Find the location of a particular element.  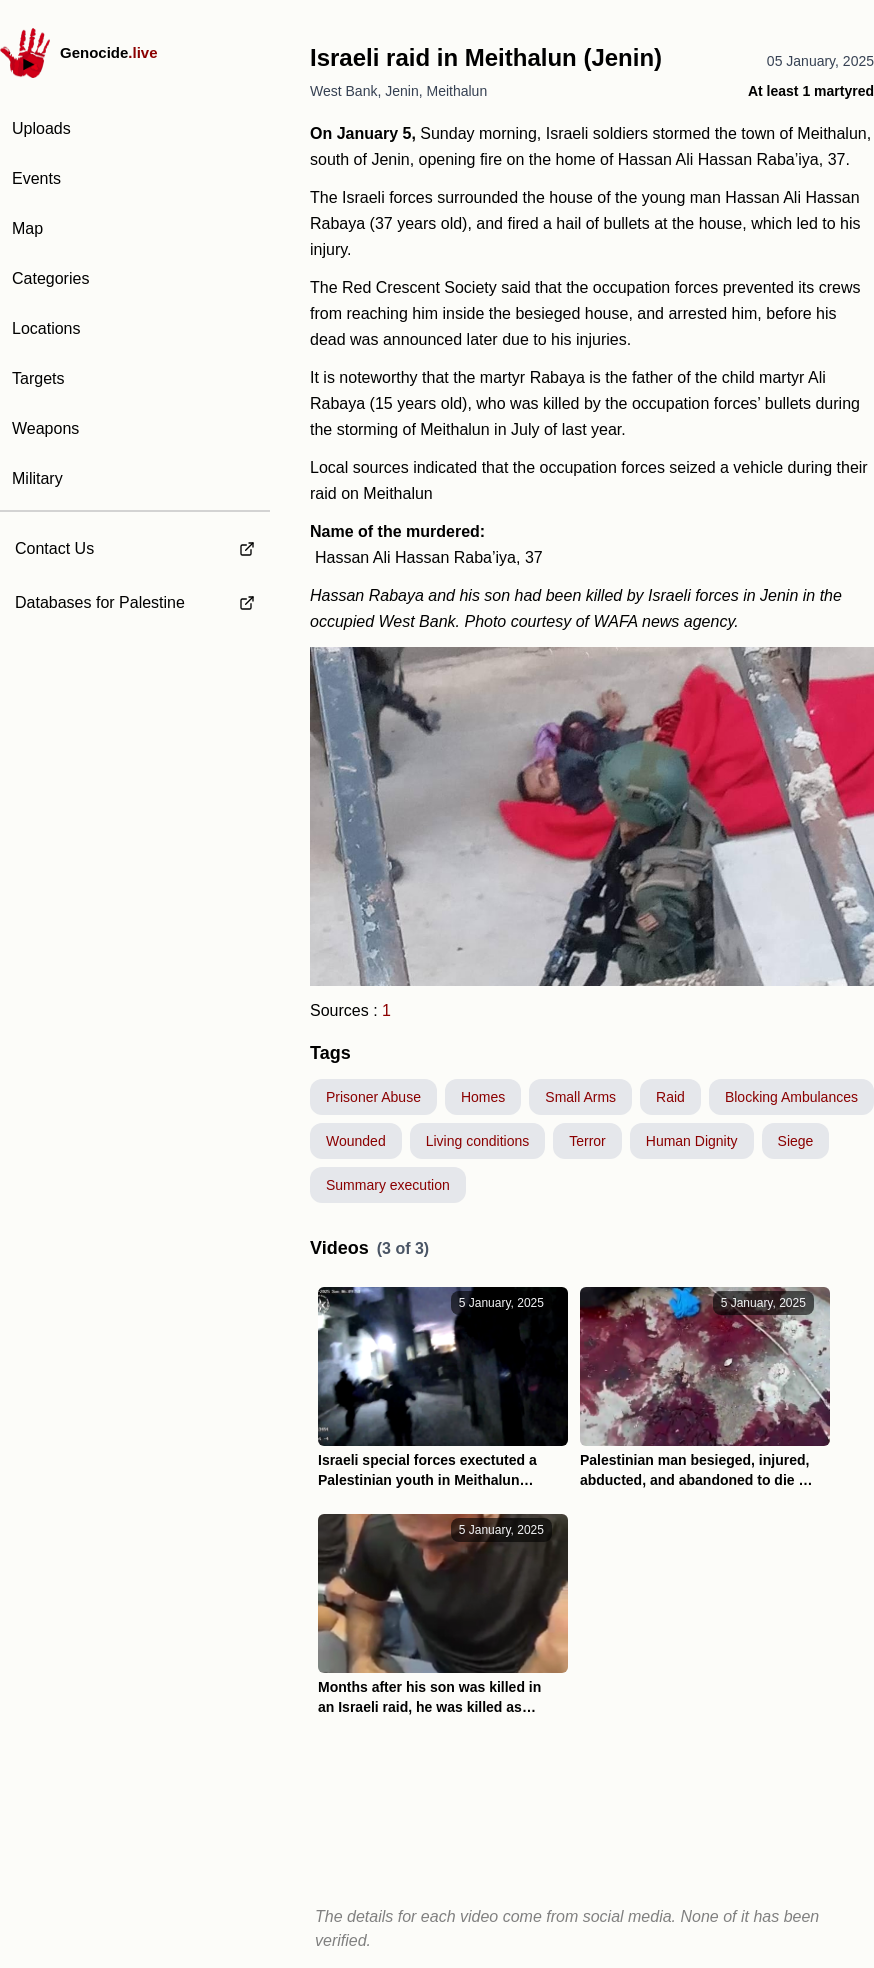

Targets is located at coordinates (38, 378).